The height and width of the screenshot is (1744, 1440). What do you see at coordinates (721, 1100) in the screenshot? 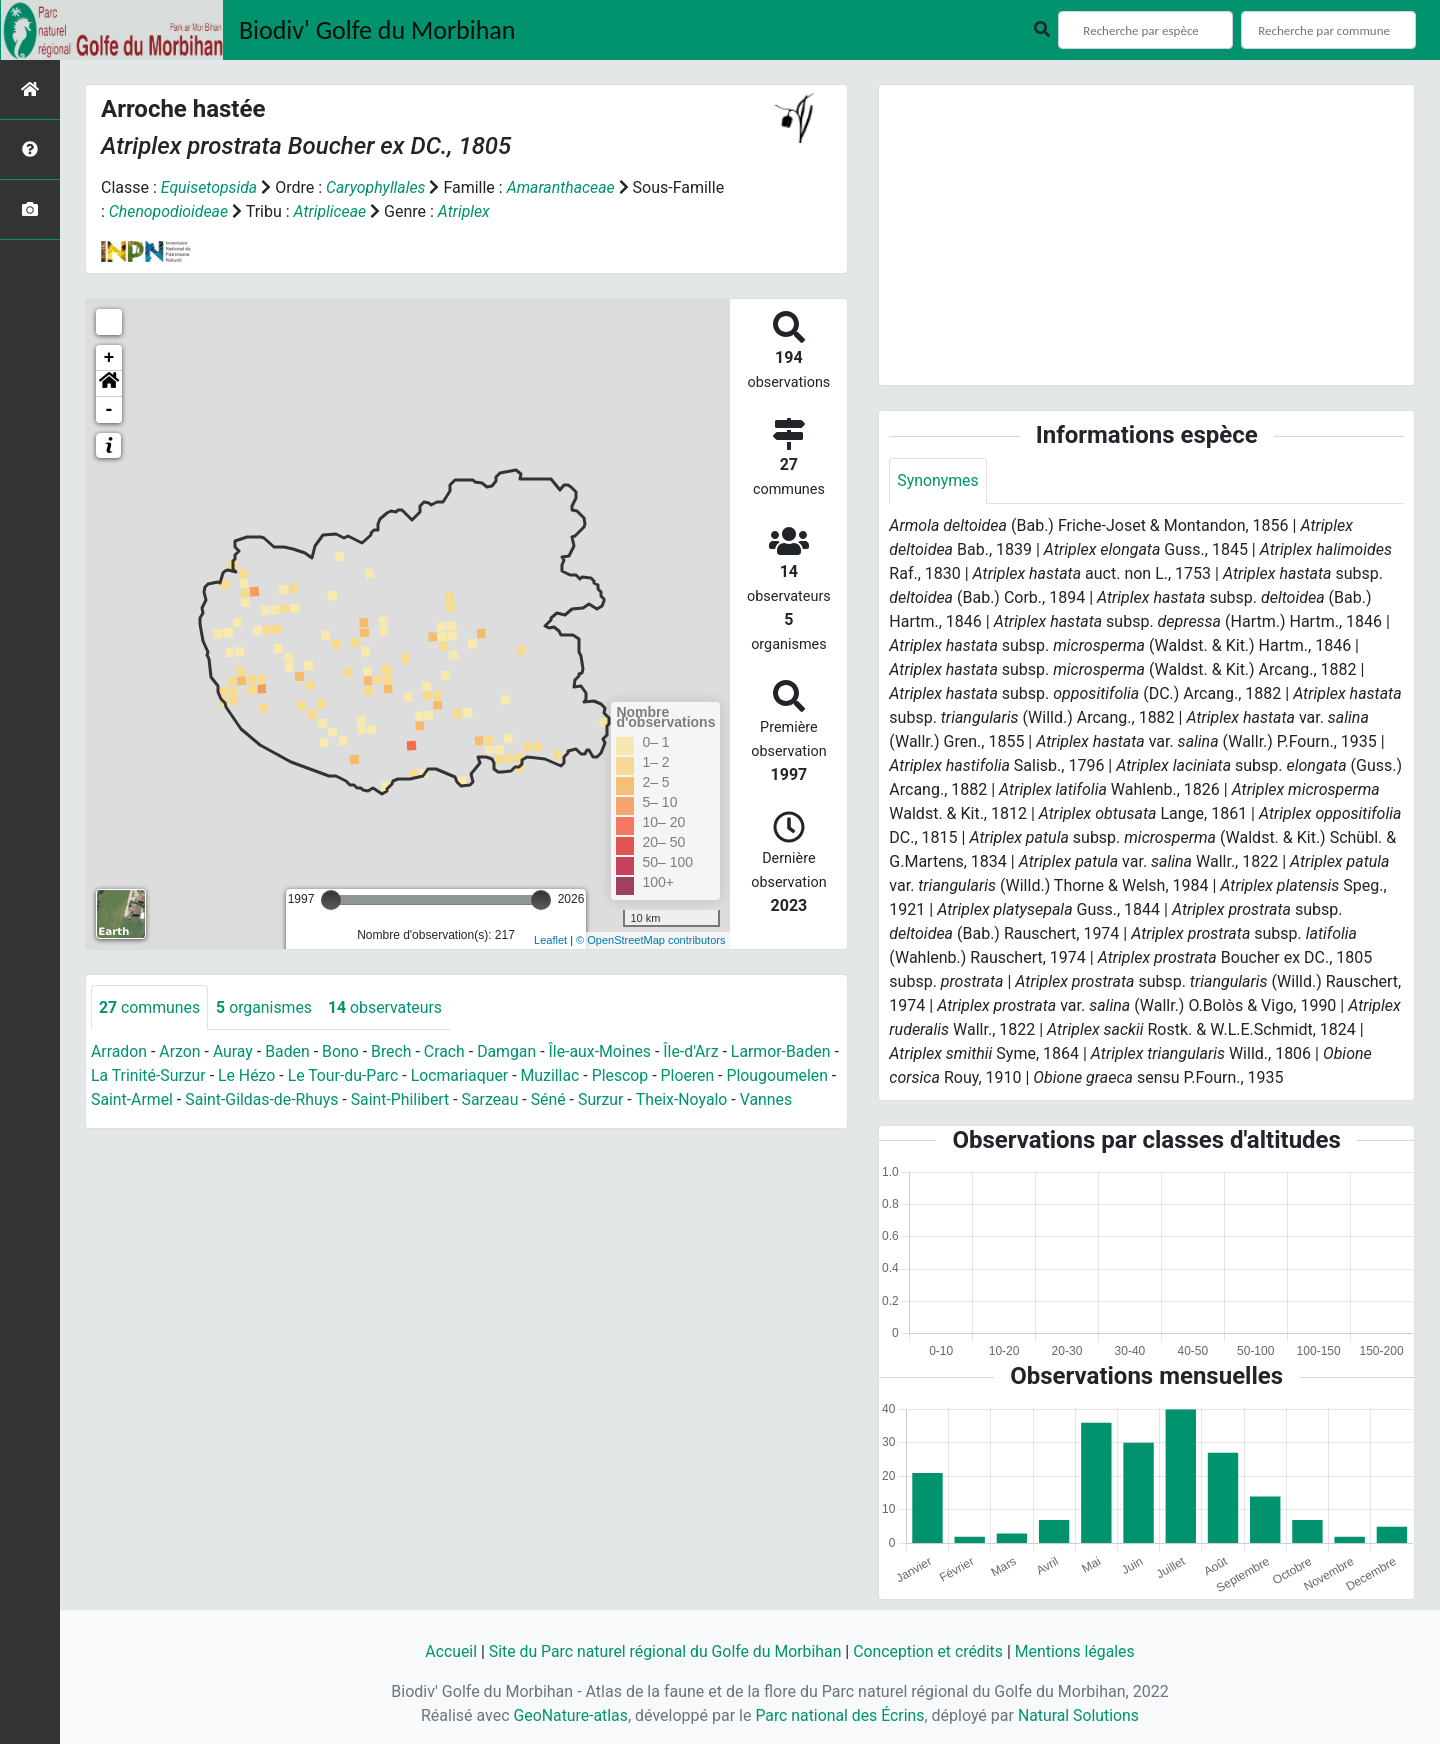
I see `Surzur` at bounding box center [721, 1100].